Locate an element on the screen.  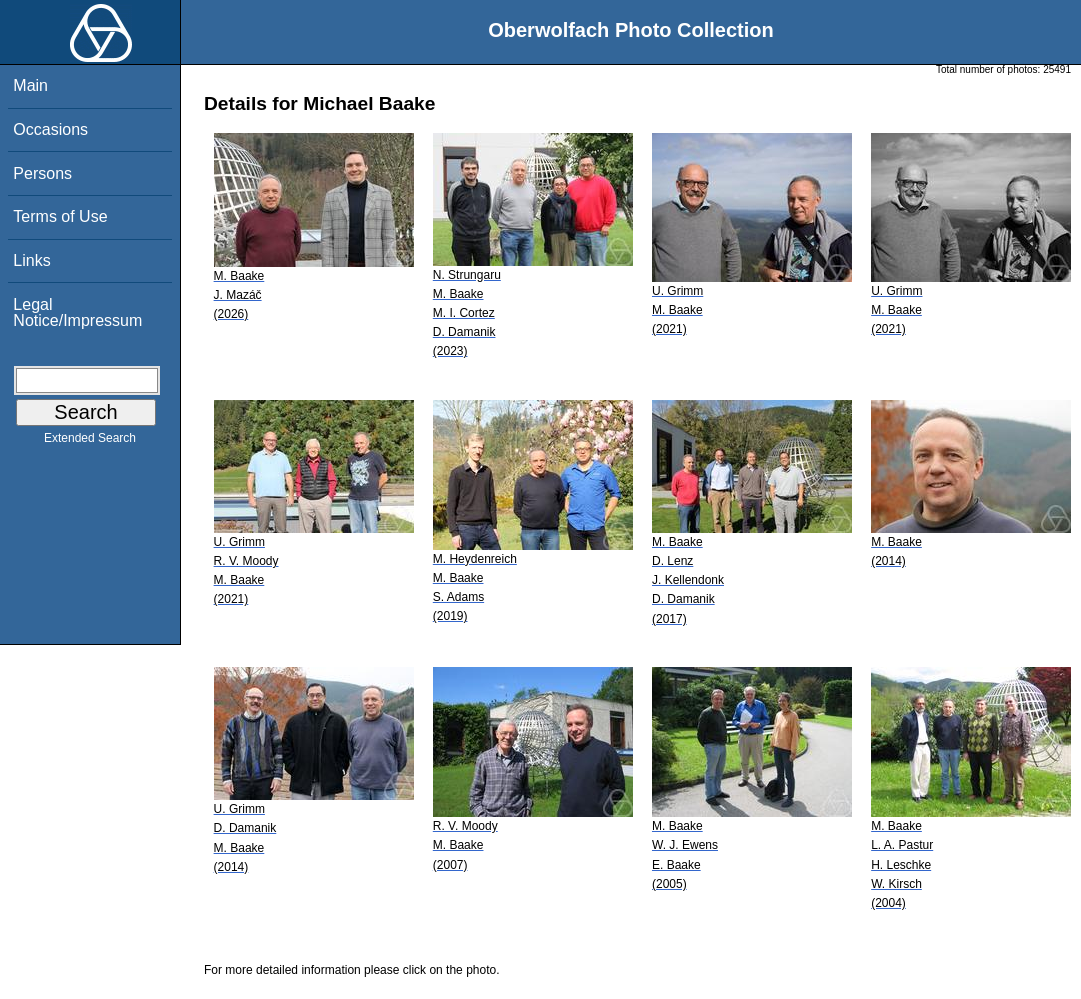
Occasions is located at coordinates (50, 129).